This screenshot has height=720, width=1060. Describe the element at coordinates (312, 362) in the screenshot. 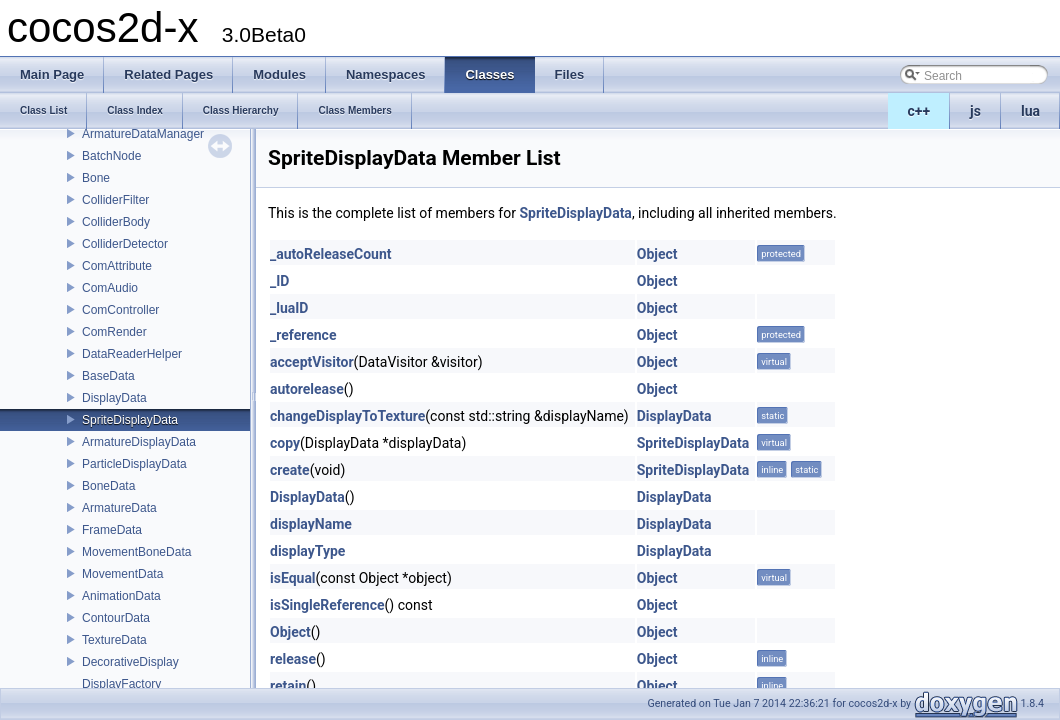

I see `acceptVisitor` at that location.